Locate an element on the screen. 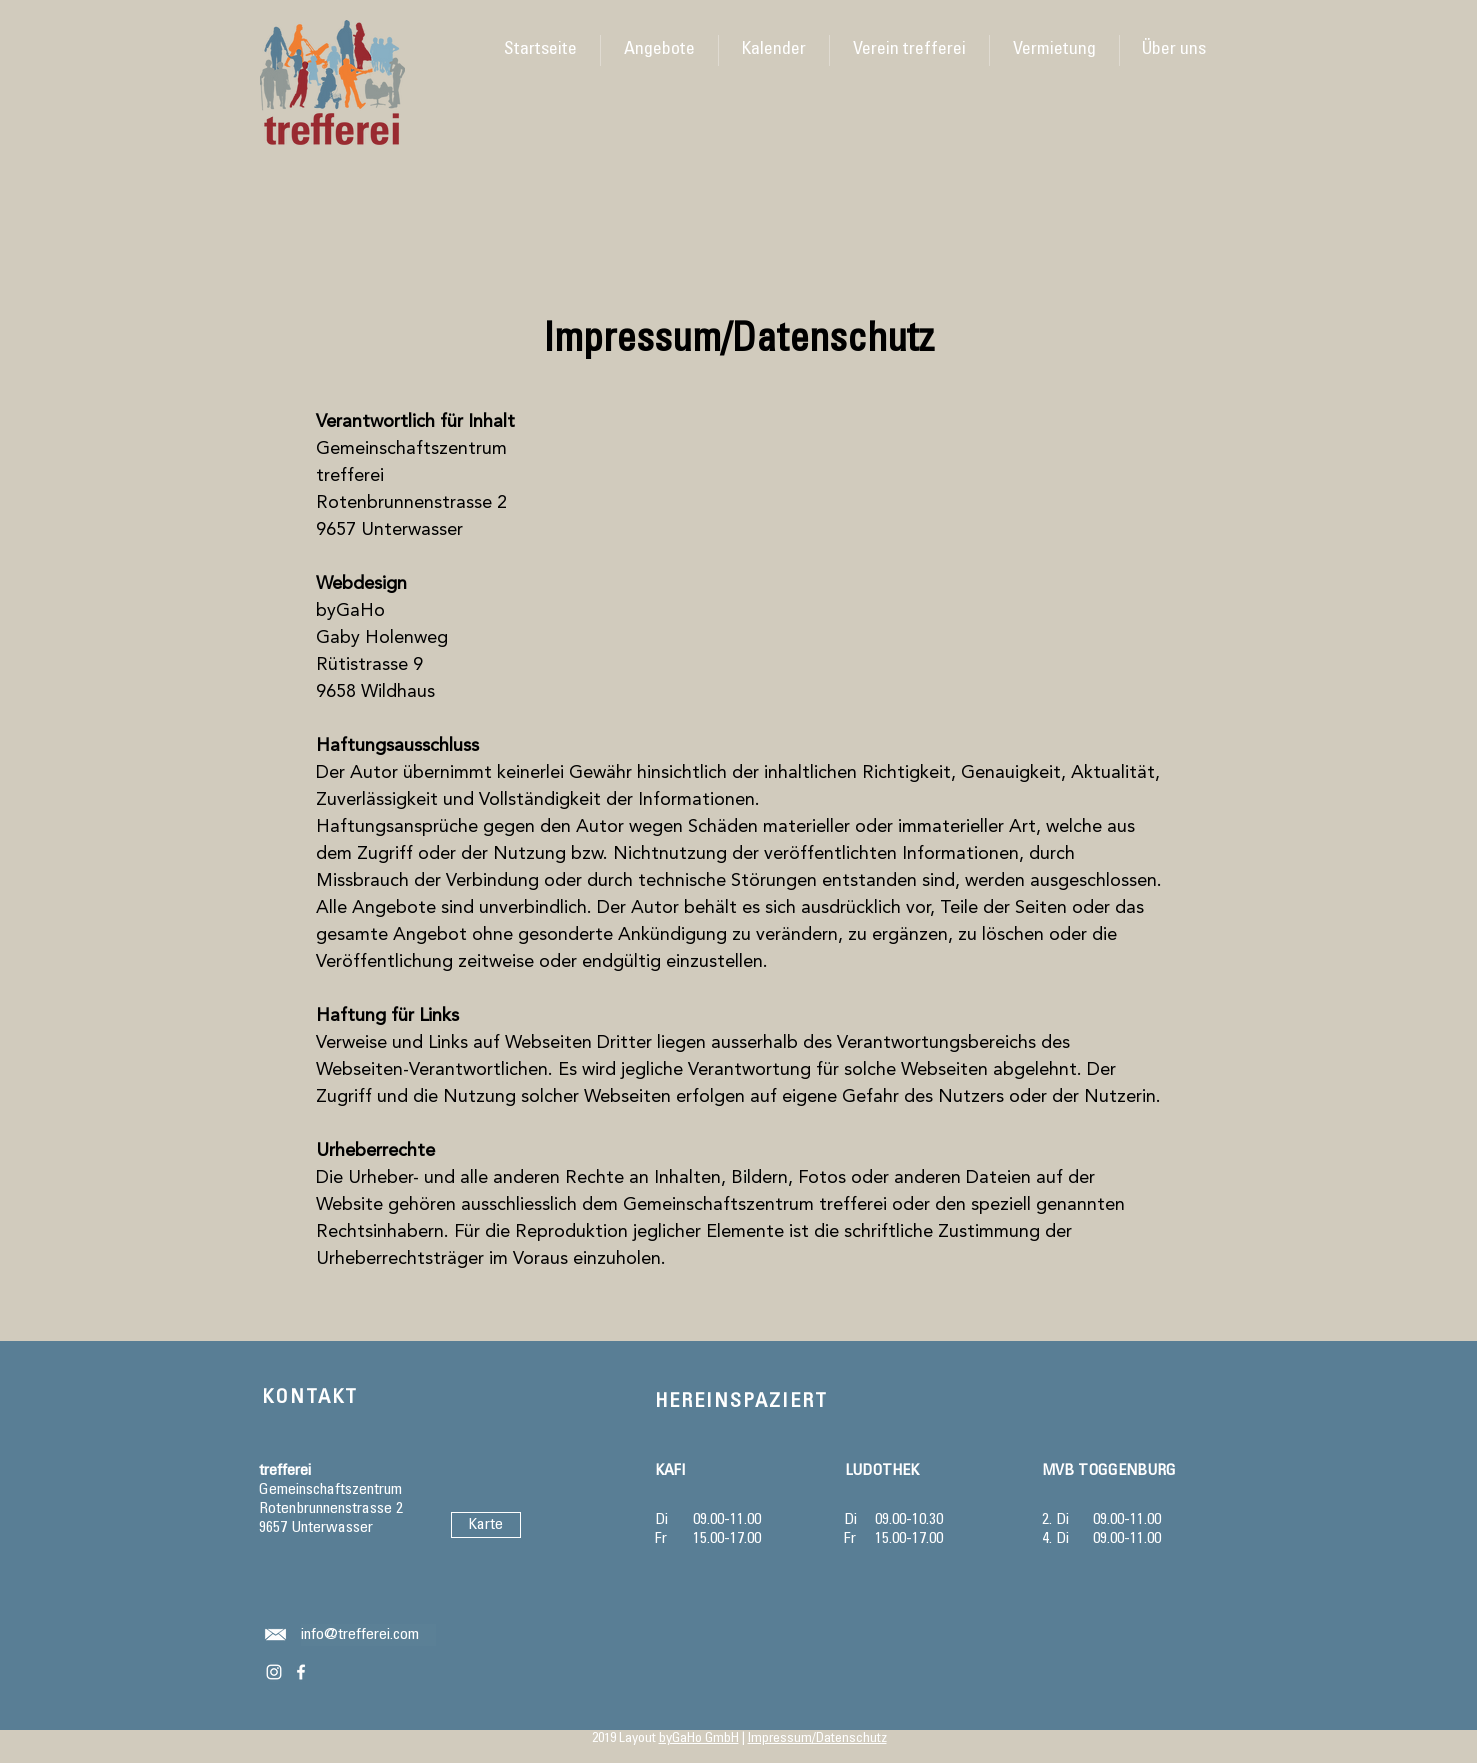  [Weiß Instagram Icon] is located at coordinates (274, 1672).